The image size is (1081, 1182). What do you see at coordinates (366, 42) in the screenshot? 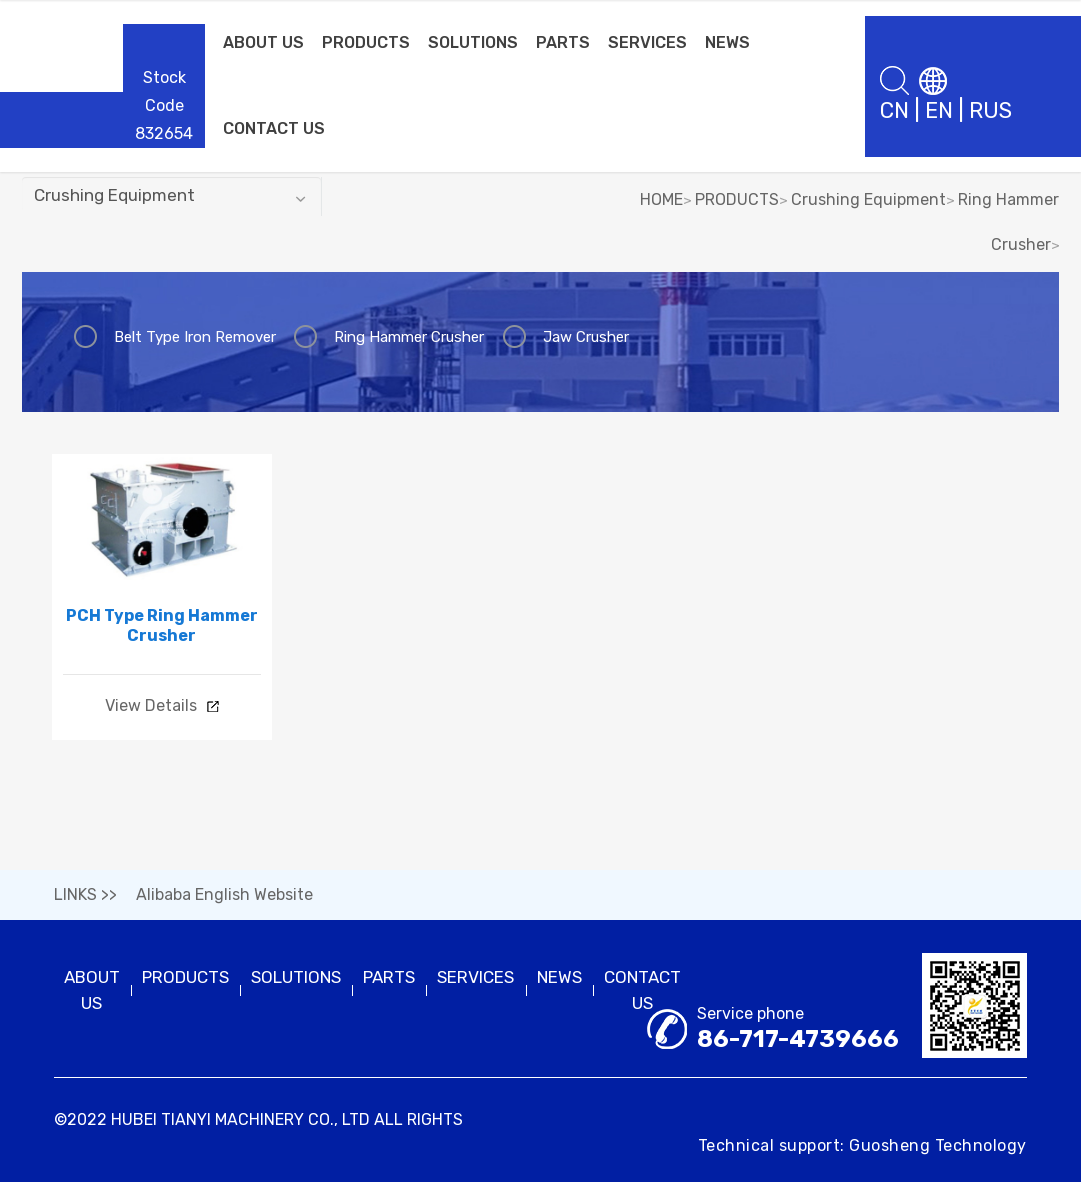
I see `PRODUCTS` at bounding box center [366, 42].